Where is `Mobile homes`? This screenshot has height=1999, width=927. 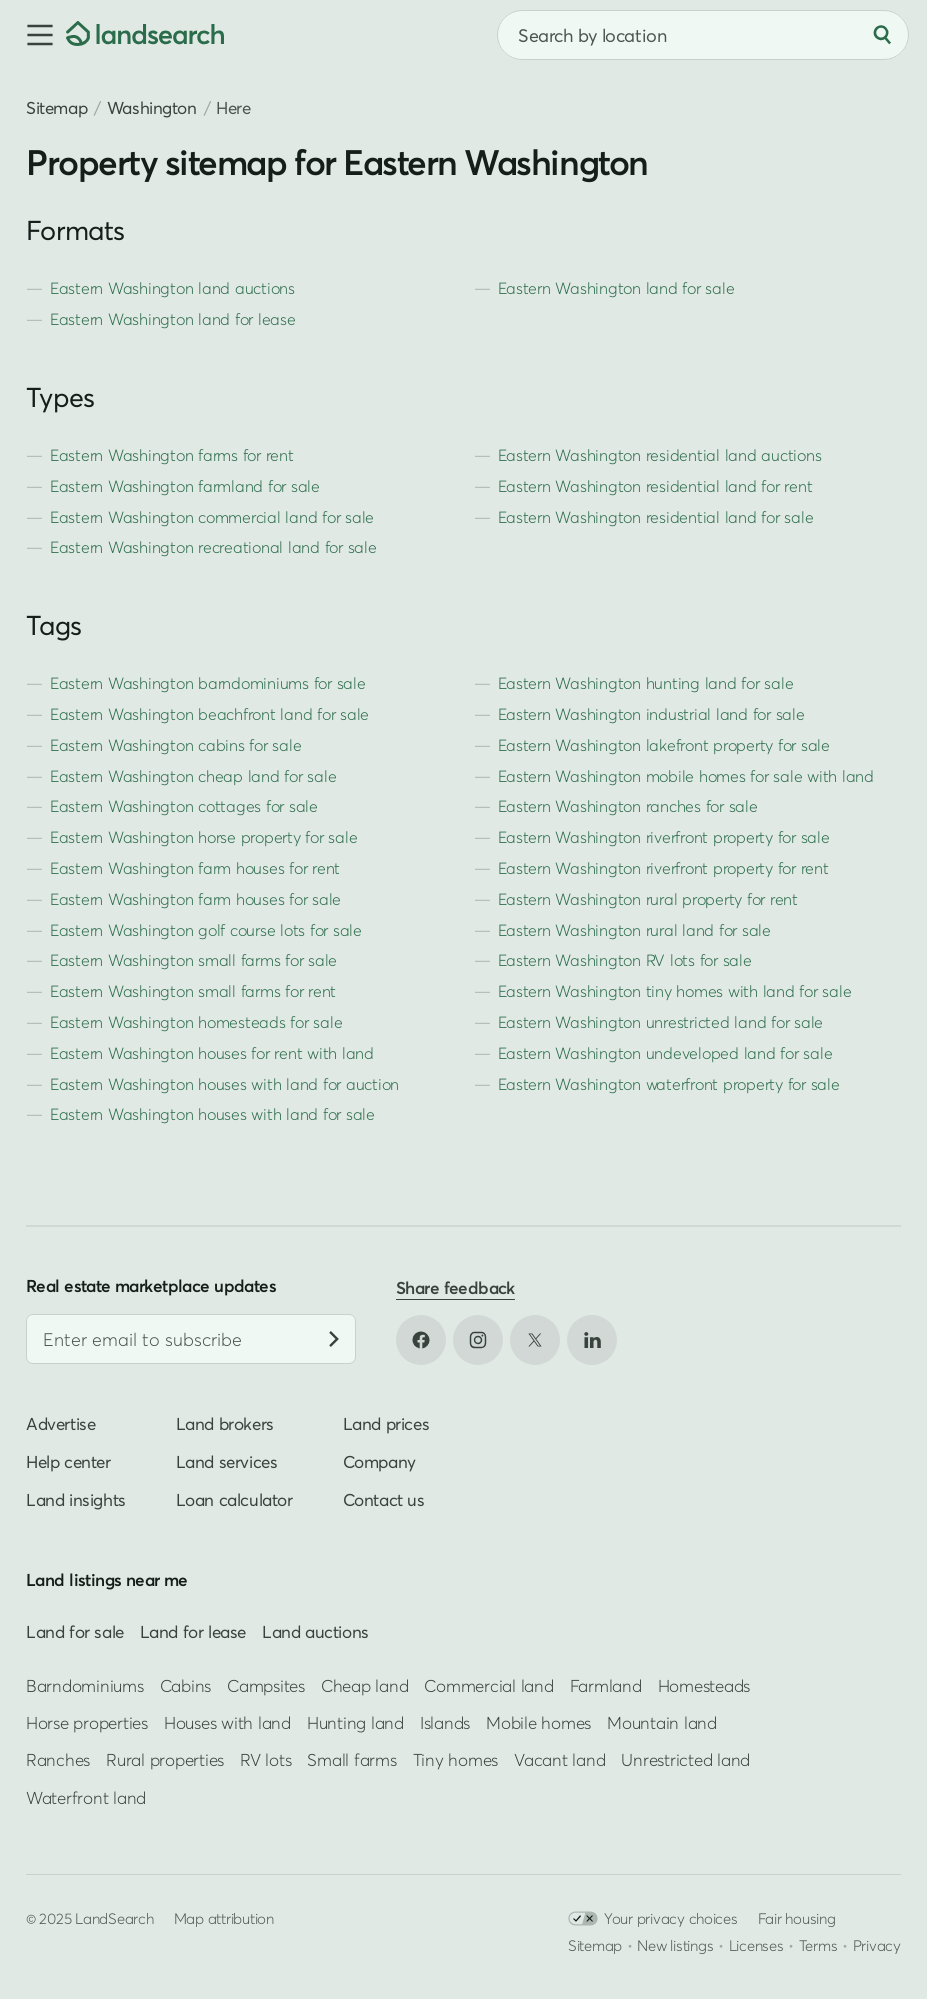
Mobile homes is located at coordinates (538, 1722).